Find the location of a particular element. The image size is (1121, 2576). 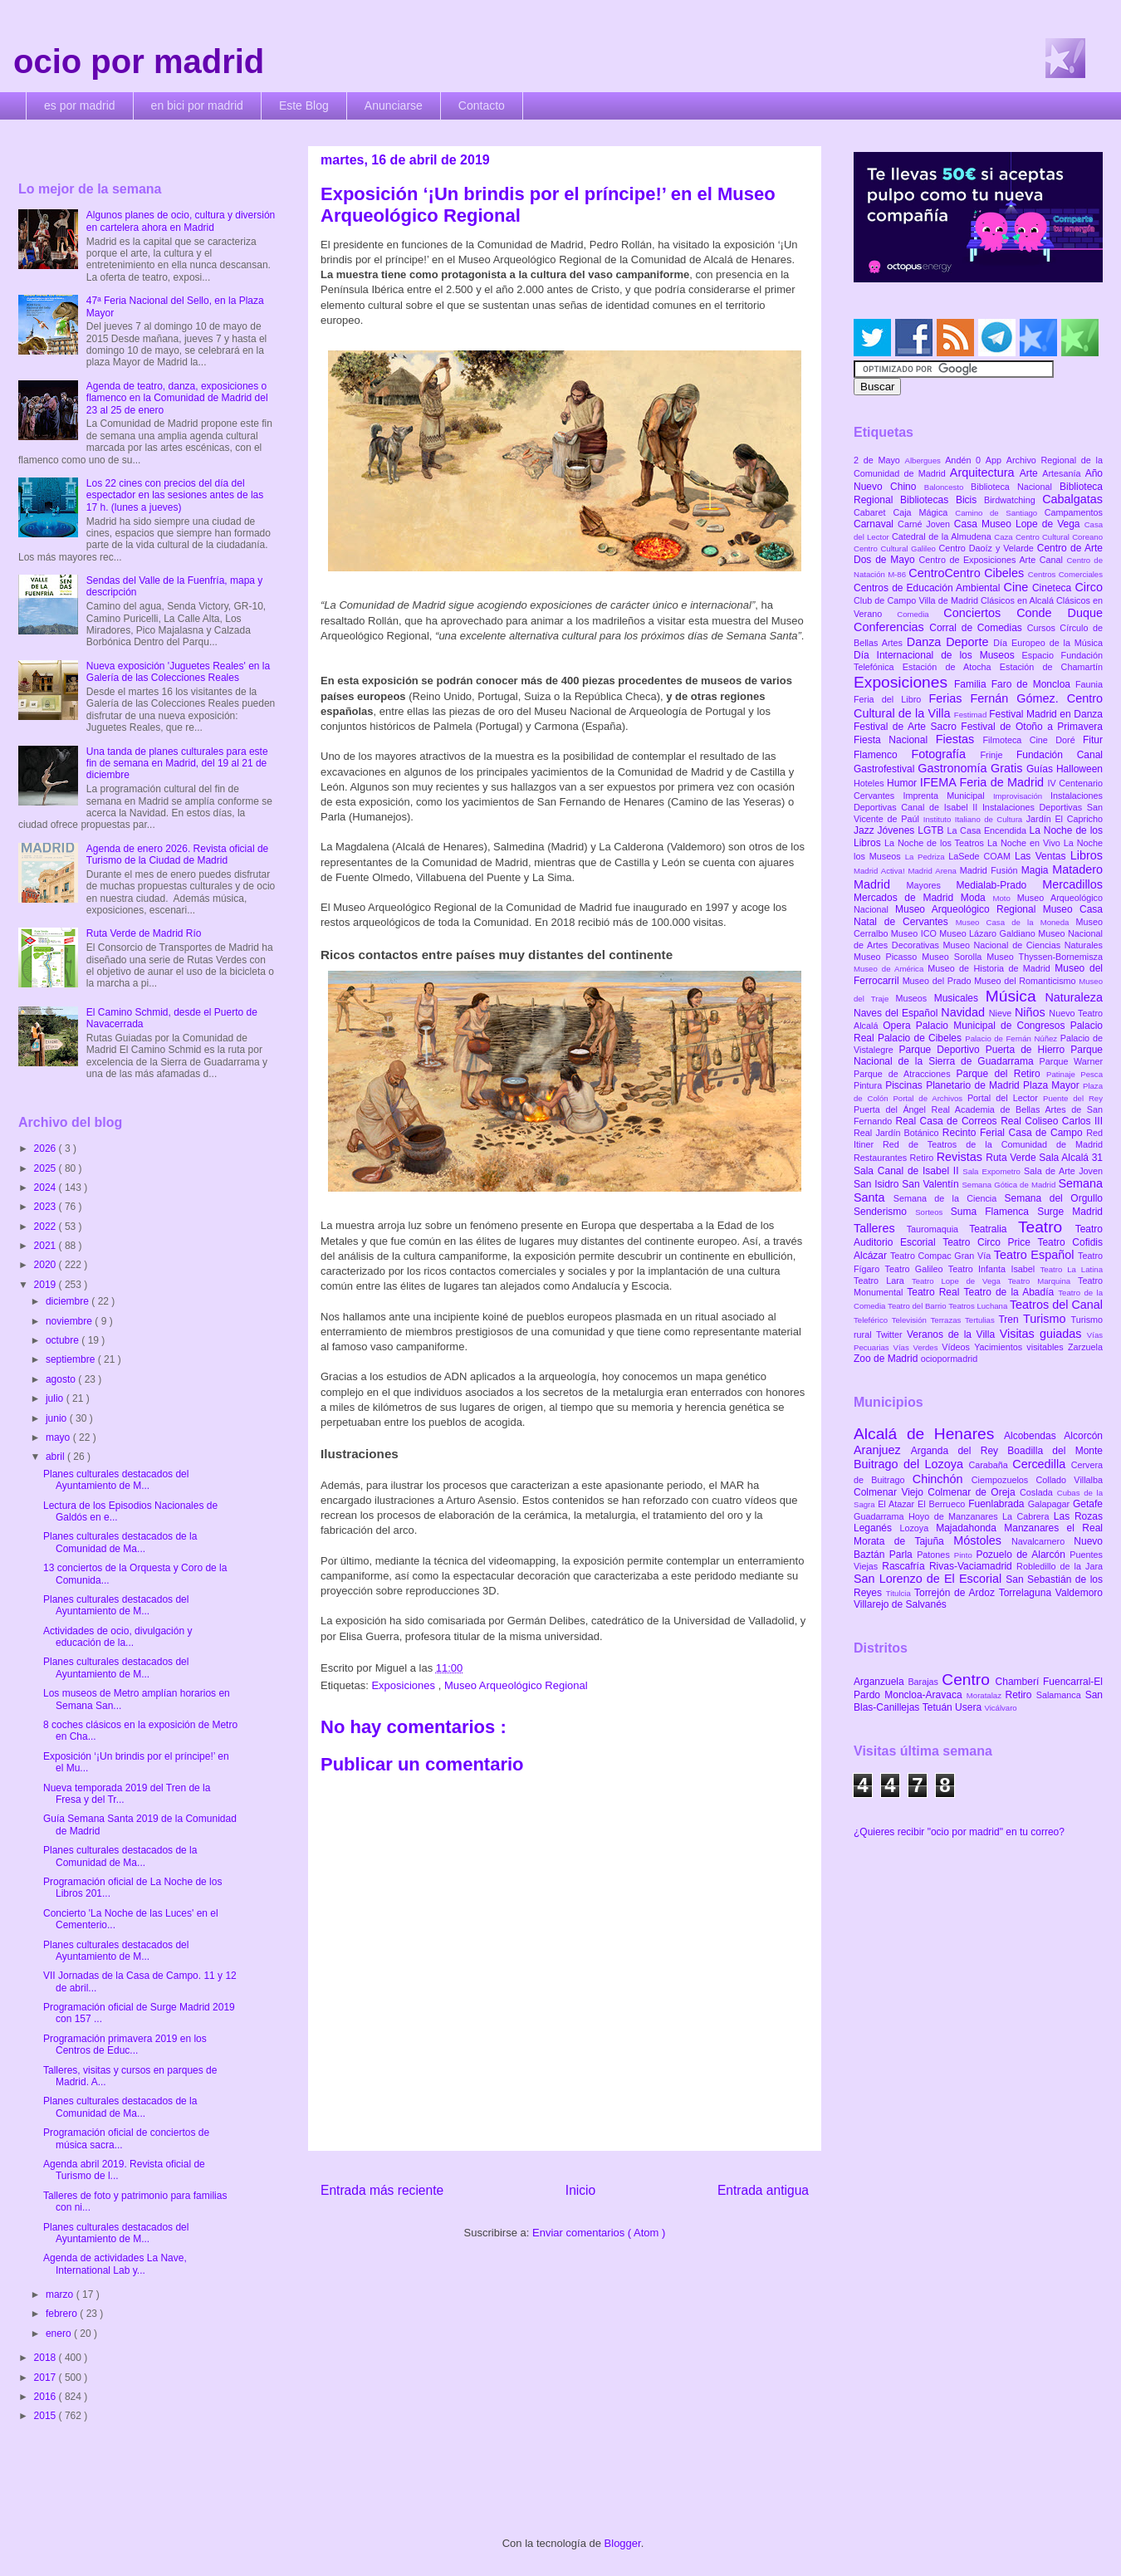

Fiestas is located at coordinates (959, 739).